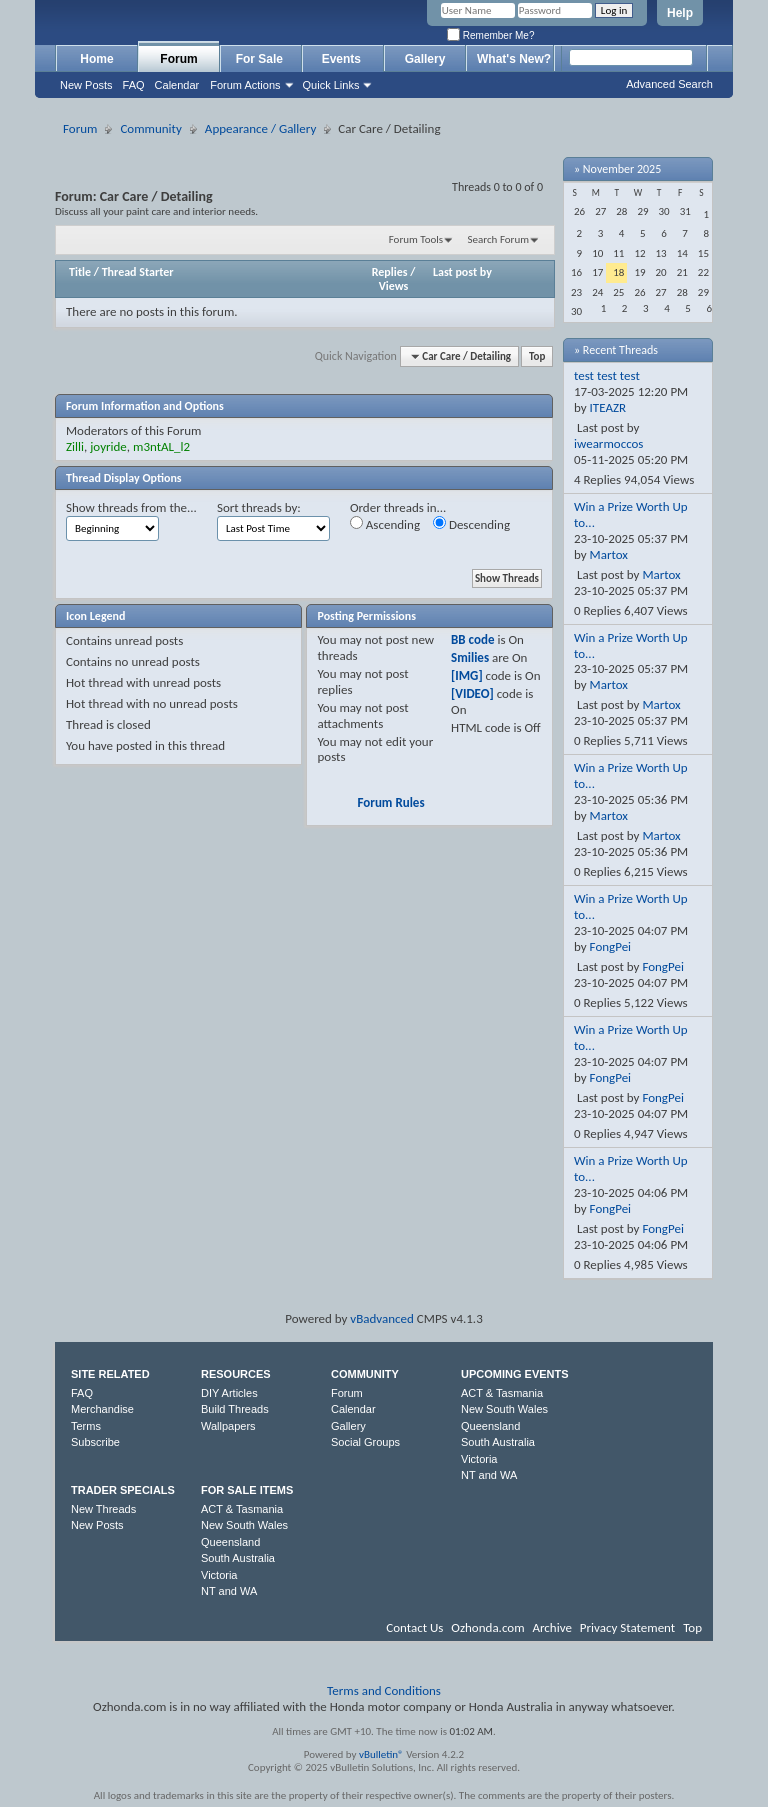 Image resolution: width=768 pixels, height=1807 pixels. I want to click on Quick Links, so click(331, 85).